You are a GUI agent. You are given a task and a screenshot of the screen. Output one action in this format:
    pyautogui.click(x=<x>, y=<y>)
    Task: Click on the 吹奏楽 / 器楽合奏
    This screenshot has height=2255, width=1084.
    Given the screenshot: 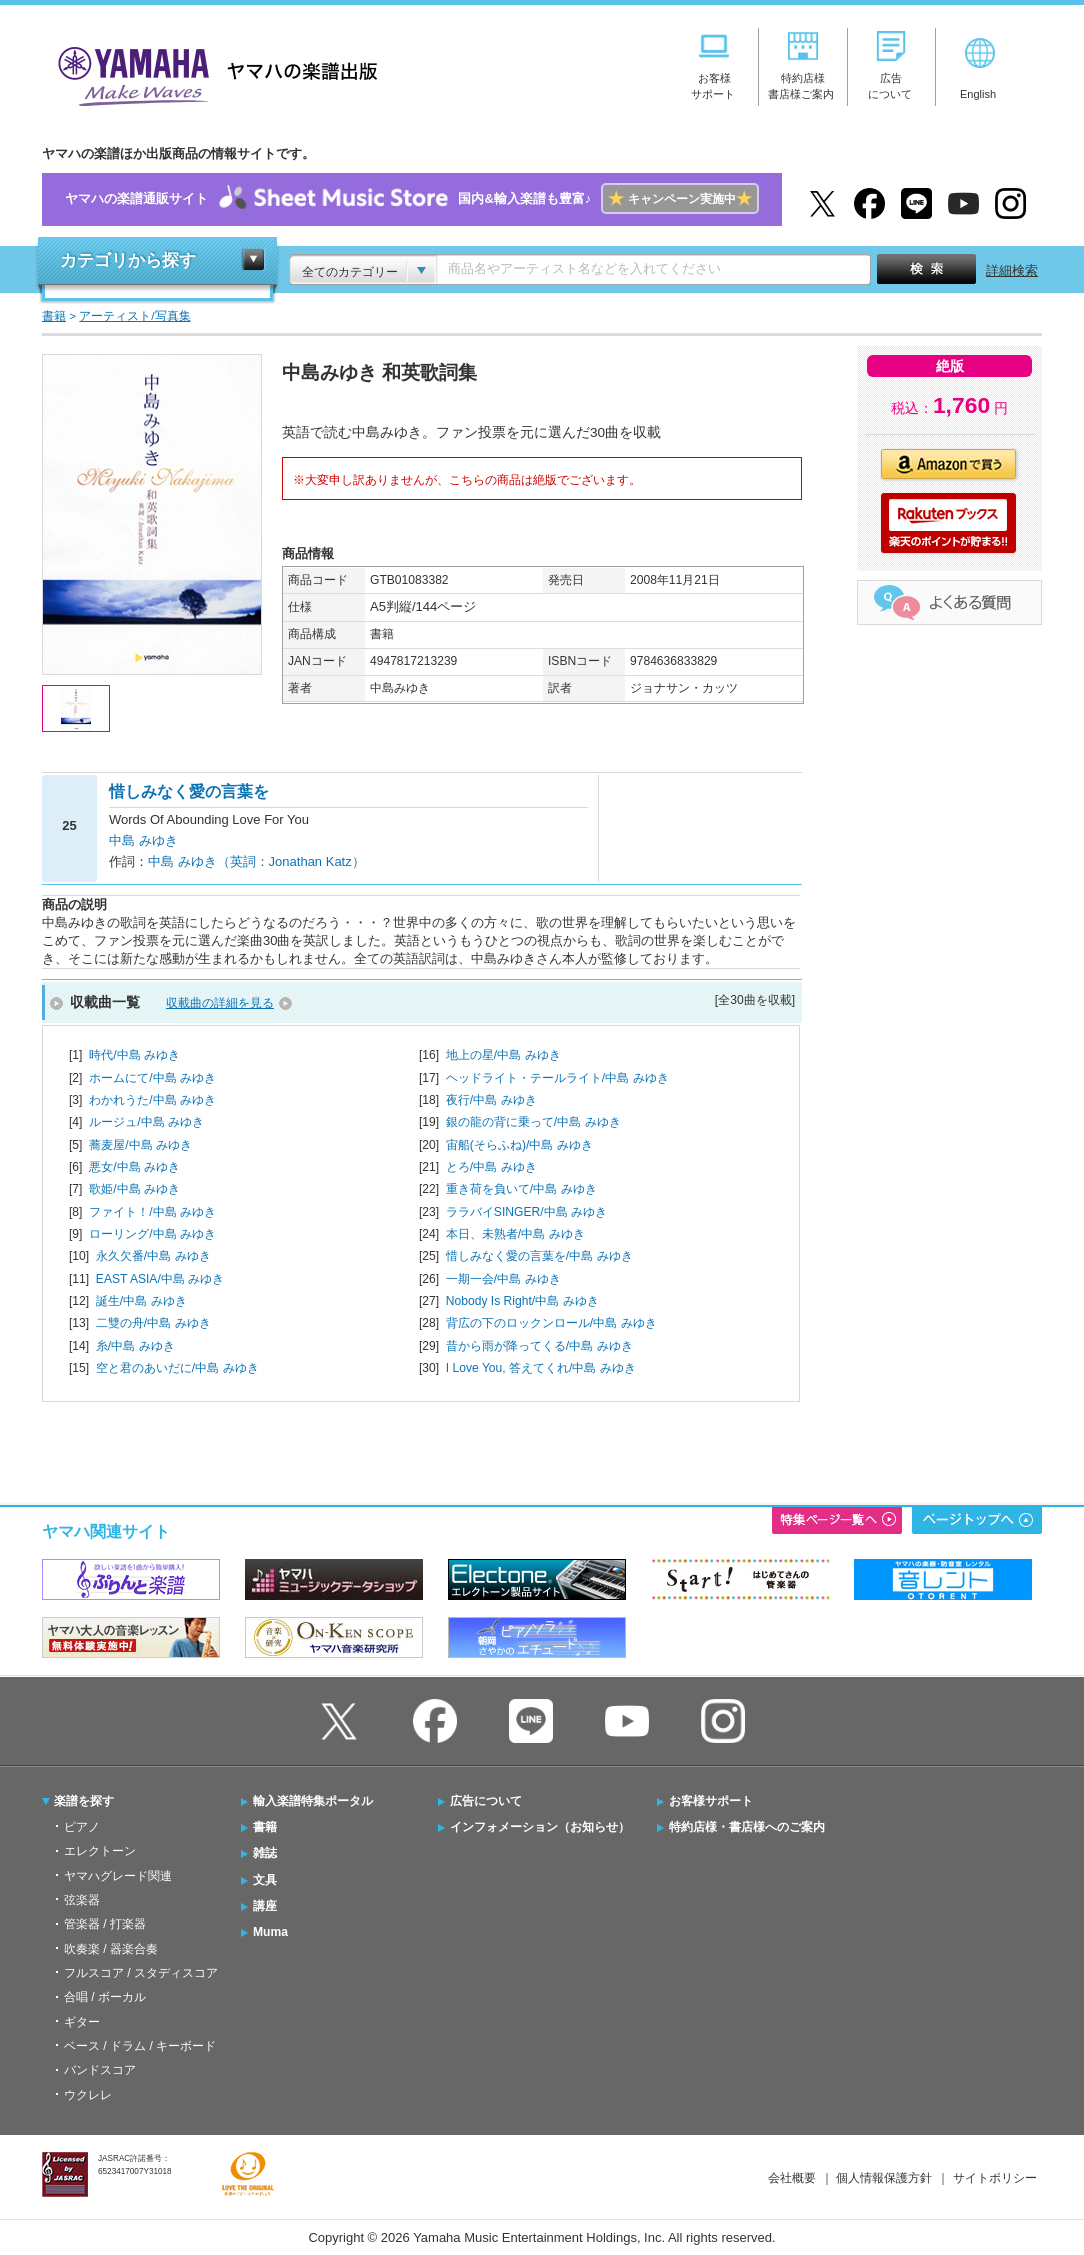 What is the action you would take?
    pyautogui.click(x=111, y=1949)
    